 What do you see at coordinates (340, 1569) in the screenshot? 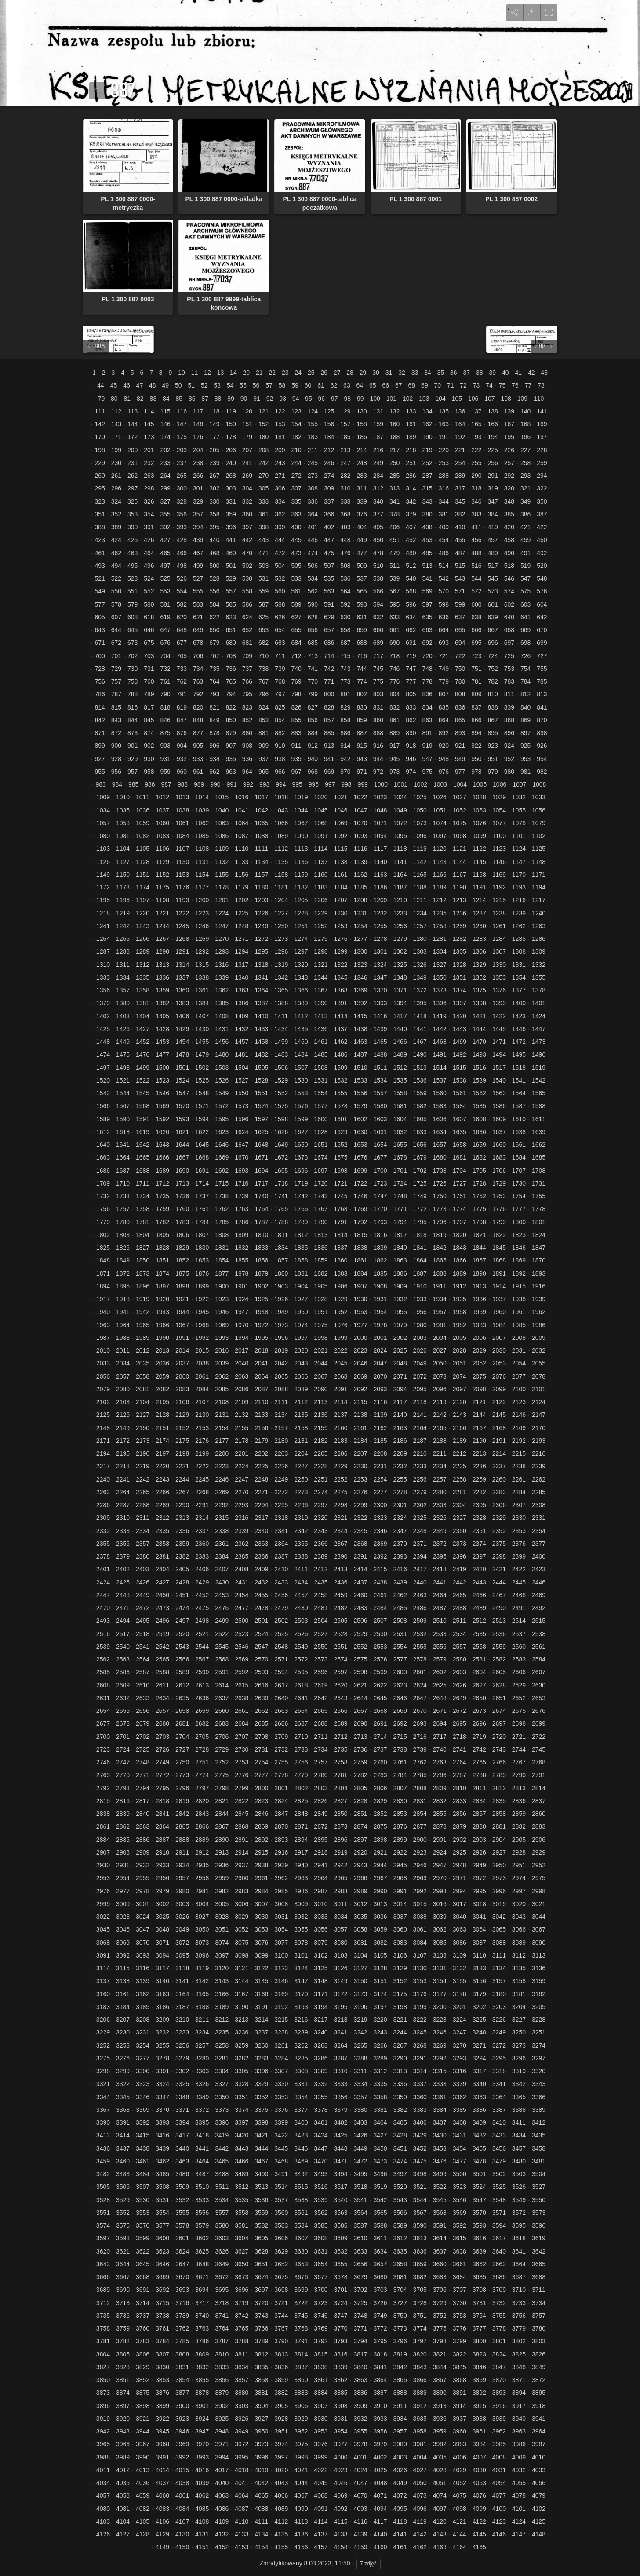
I see `2413` at bounding box center [340, 1569].